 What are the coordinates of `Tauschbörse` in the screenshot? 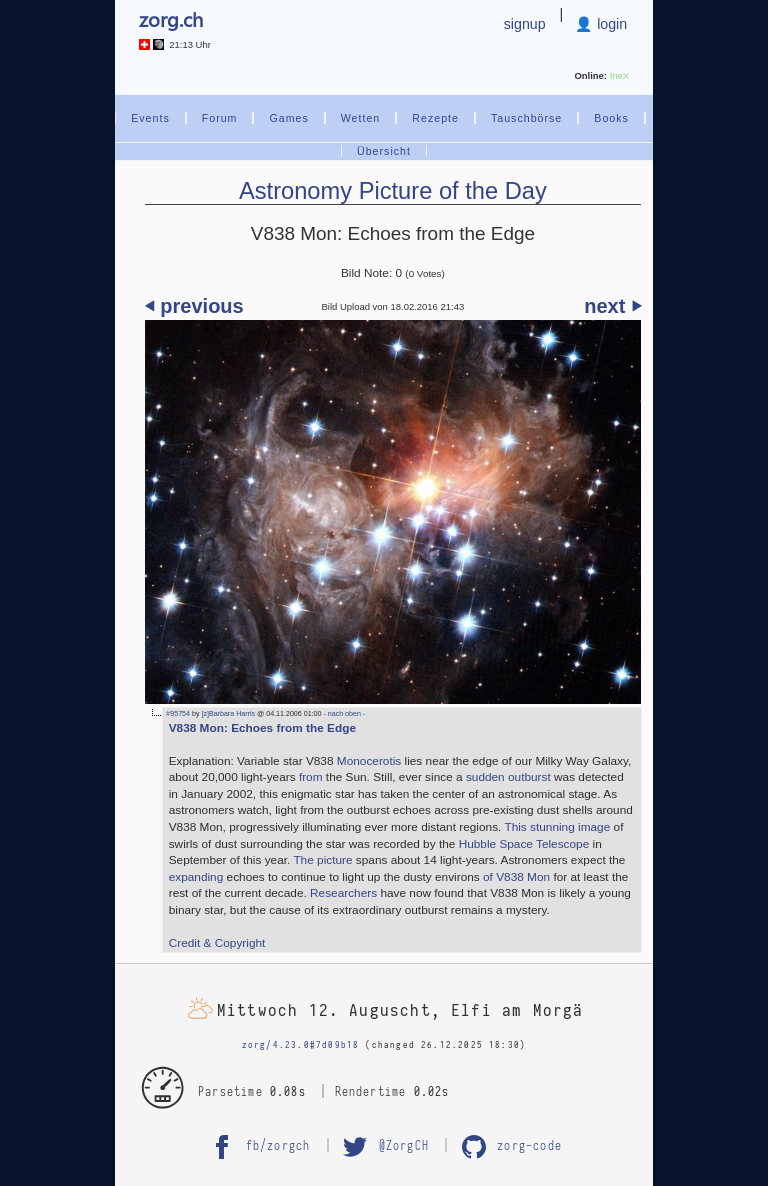 It's located at (526, 118).